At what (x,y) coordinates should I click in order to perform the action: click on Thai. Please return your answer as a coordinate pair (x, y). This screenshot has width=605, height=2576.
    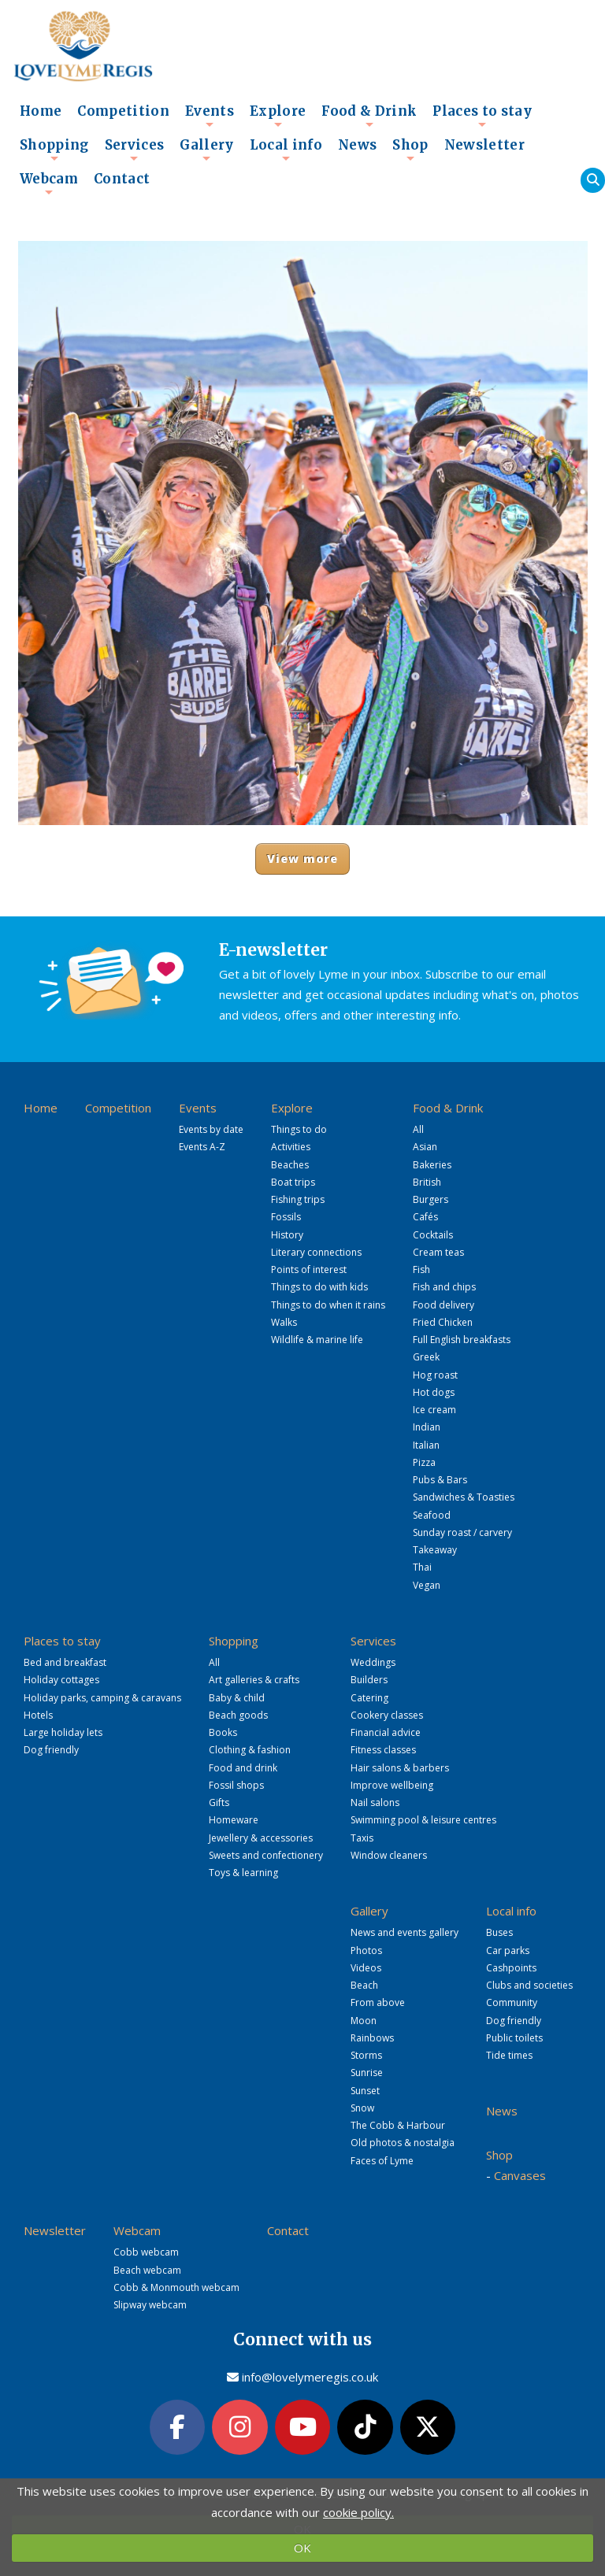
    Looking at the image, I should click on (422, 1567).